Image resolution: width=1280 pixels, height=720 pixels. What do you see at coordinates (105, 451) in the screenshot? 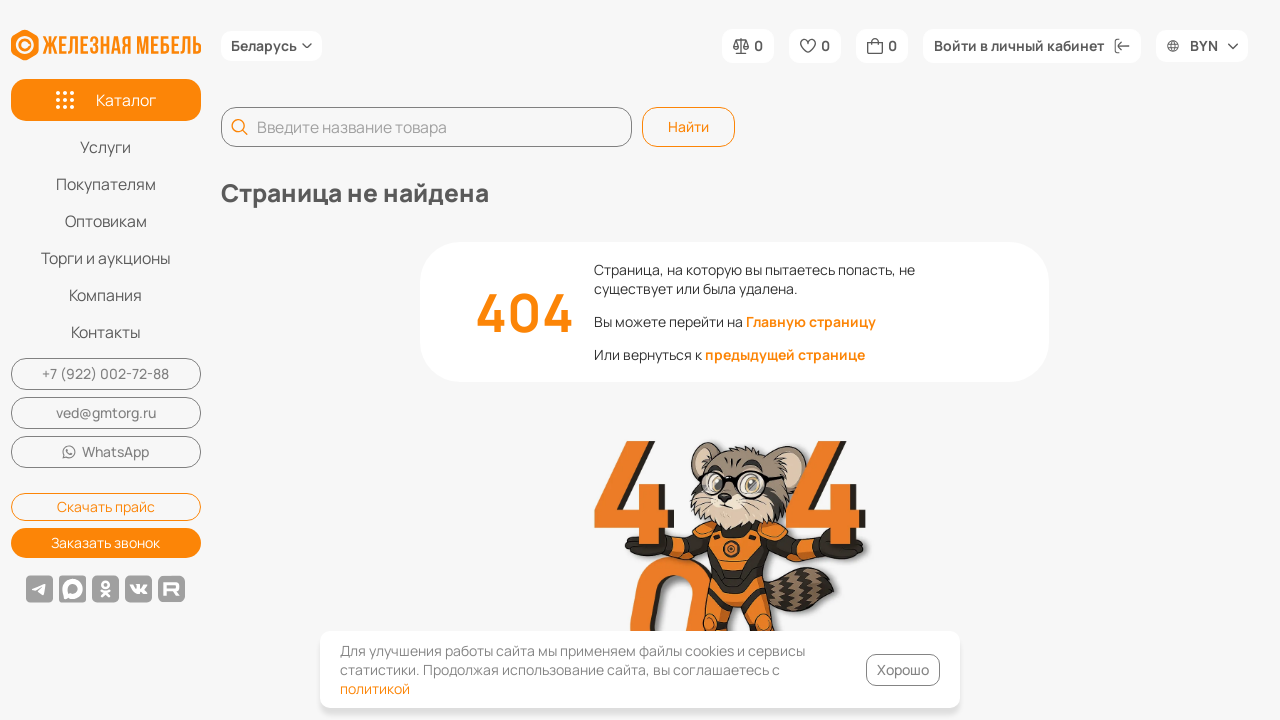
I see `WhatsApp` at bounding box center [105, 451].